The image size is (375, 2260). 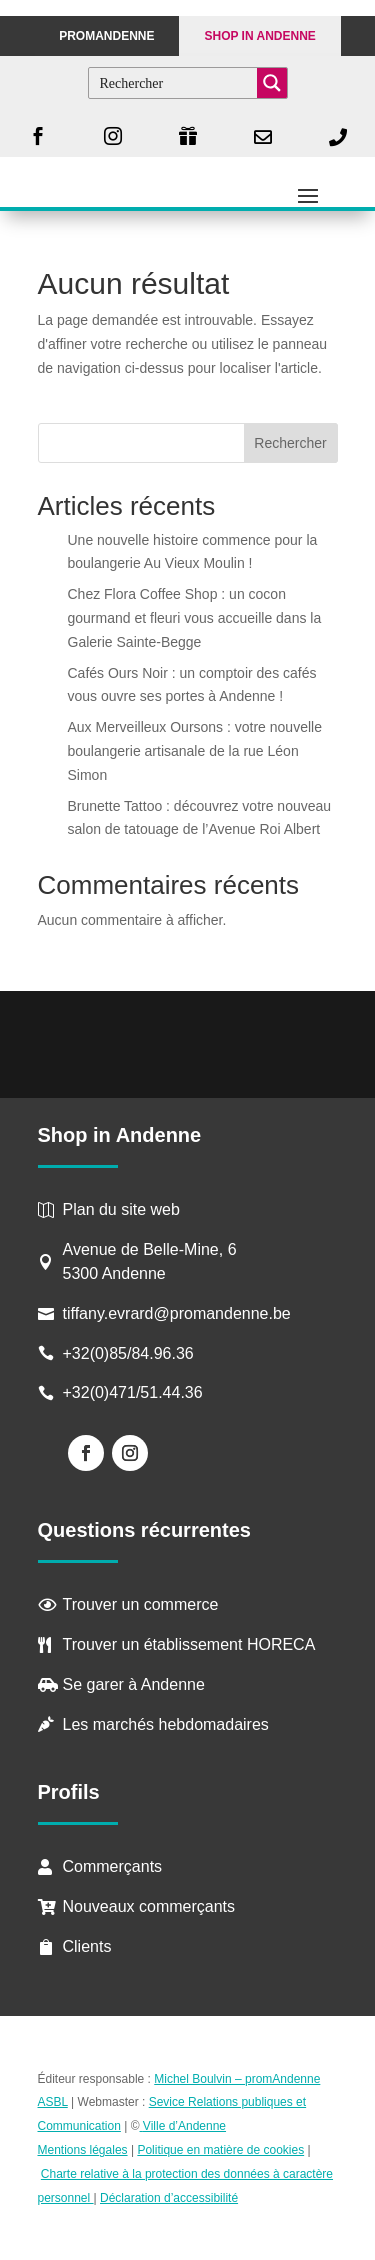 I want to click on [Search input], so click(x=174, y=83).